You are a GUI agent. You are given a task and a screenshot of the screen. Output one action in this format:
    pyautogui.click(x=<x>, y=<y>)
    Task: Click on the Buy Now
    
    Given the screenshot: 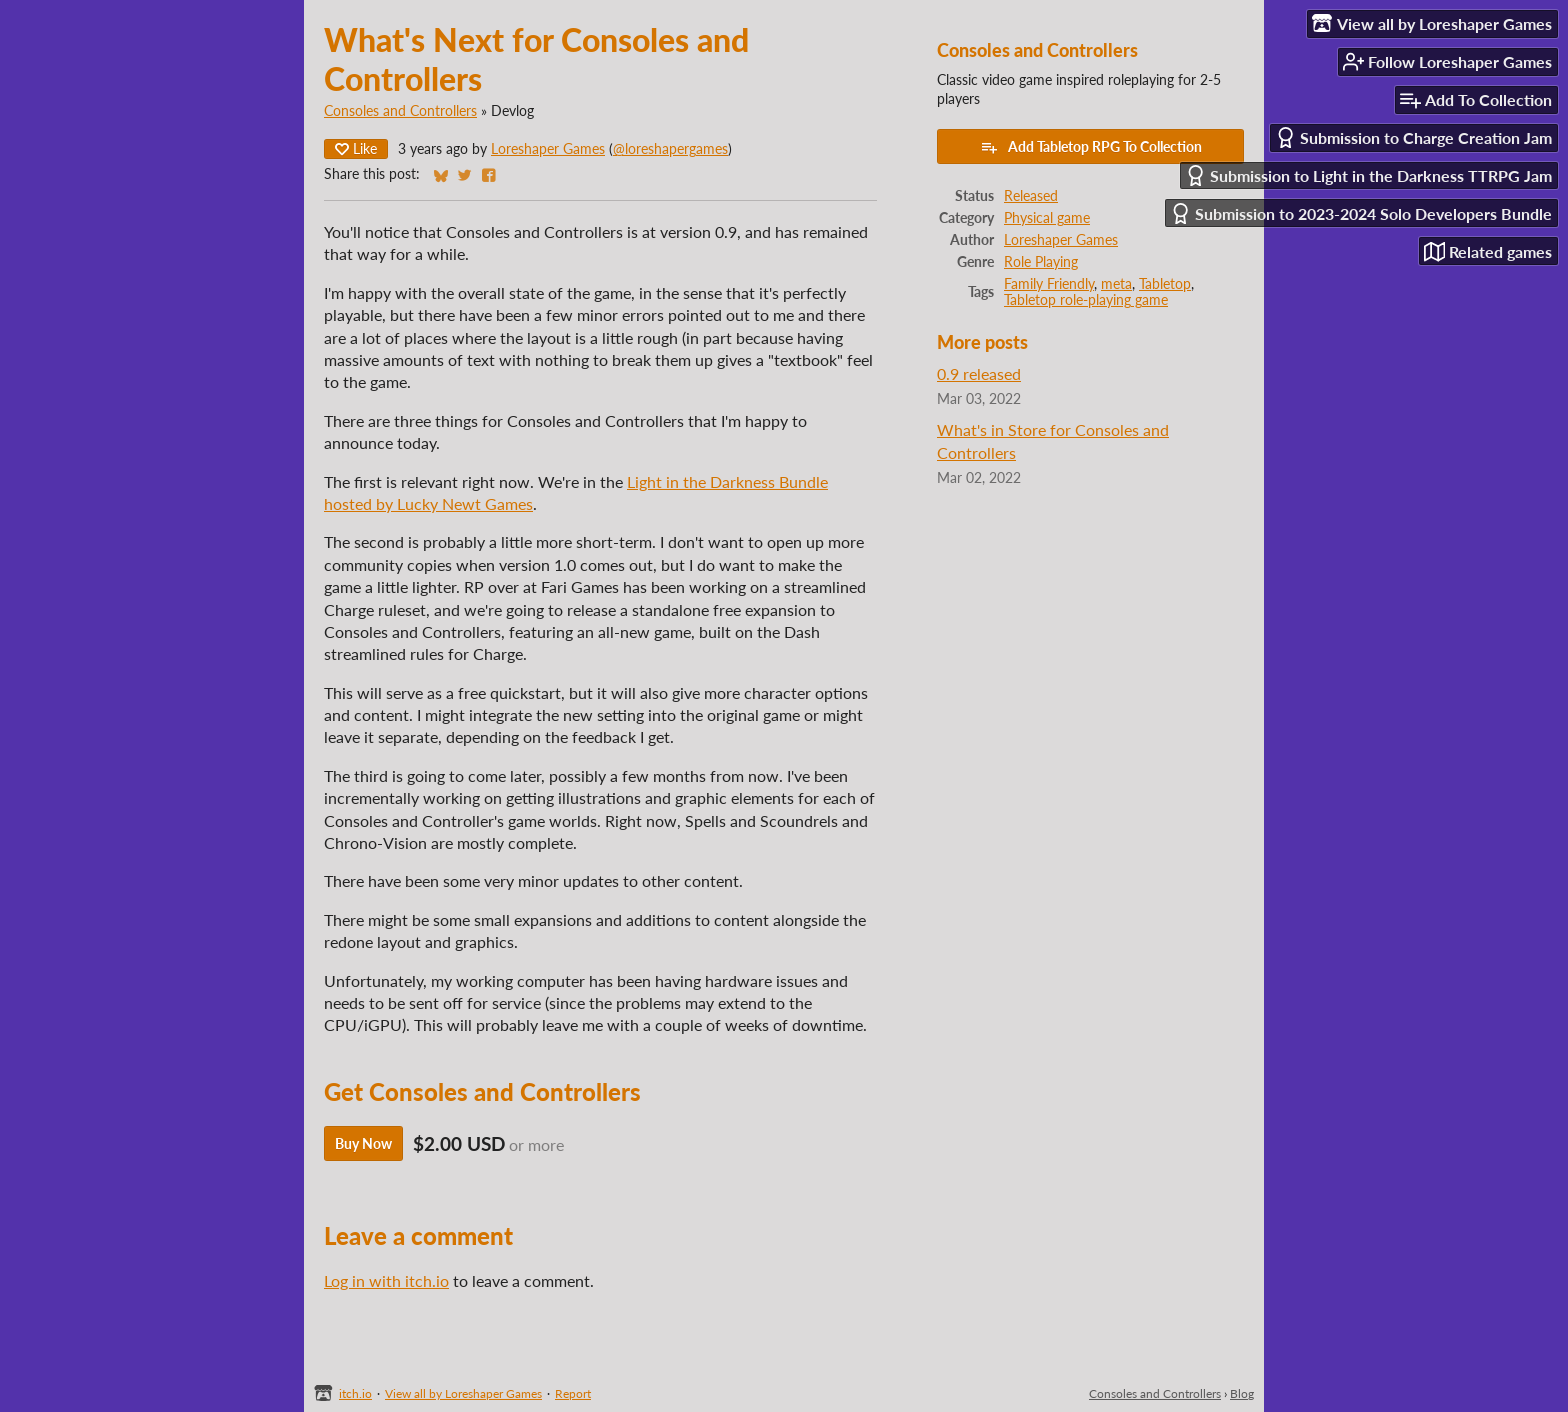 What is the action you would take?
    pyautogui.click(x=363, y=1143)
    